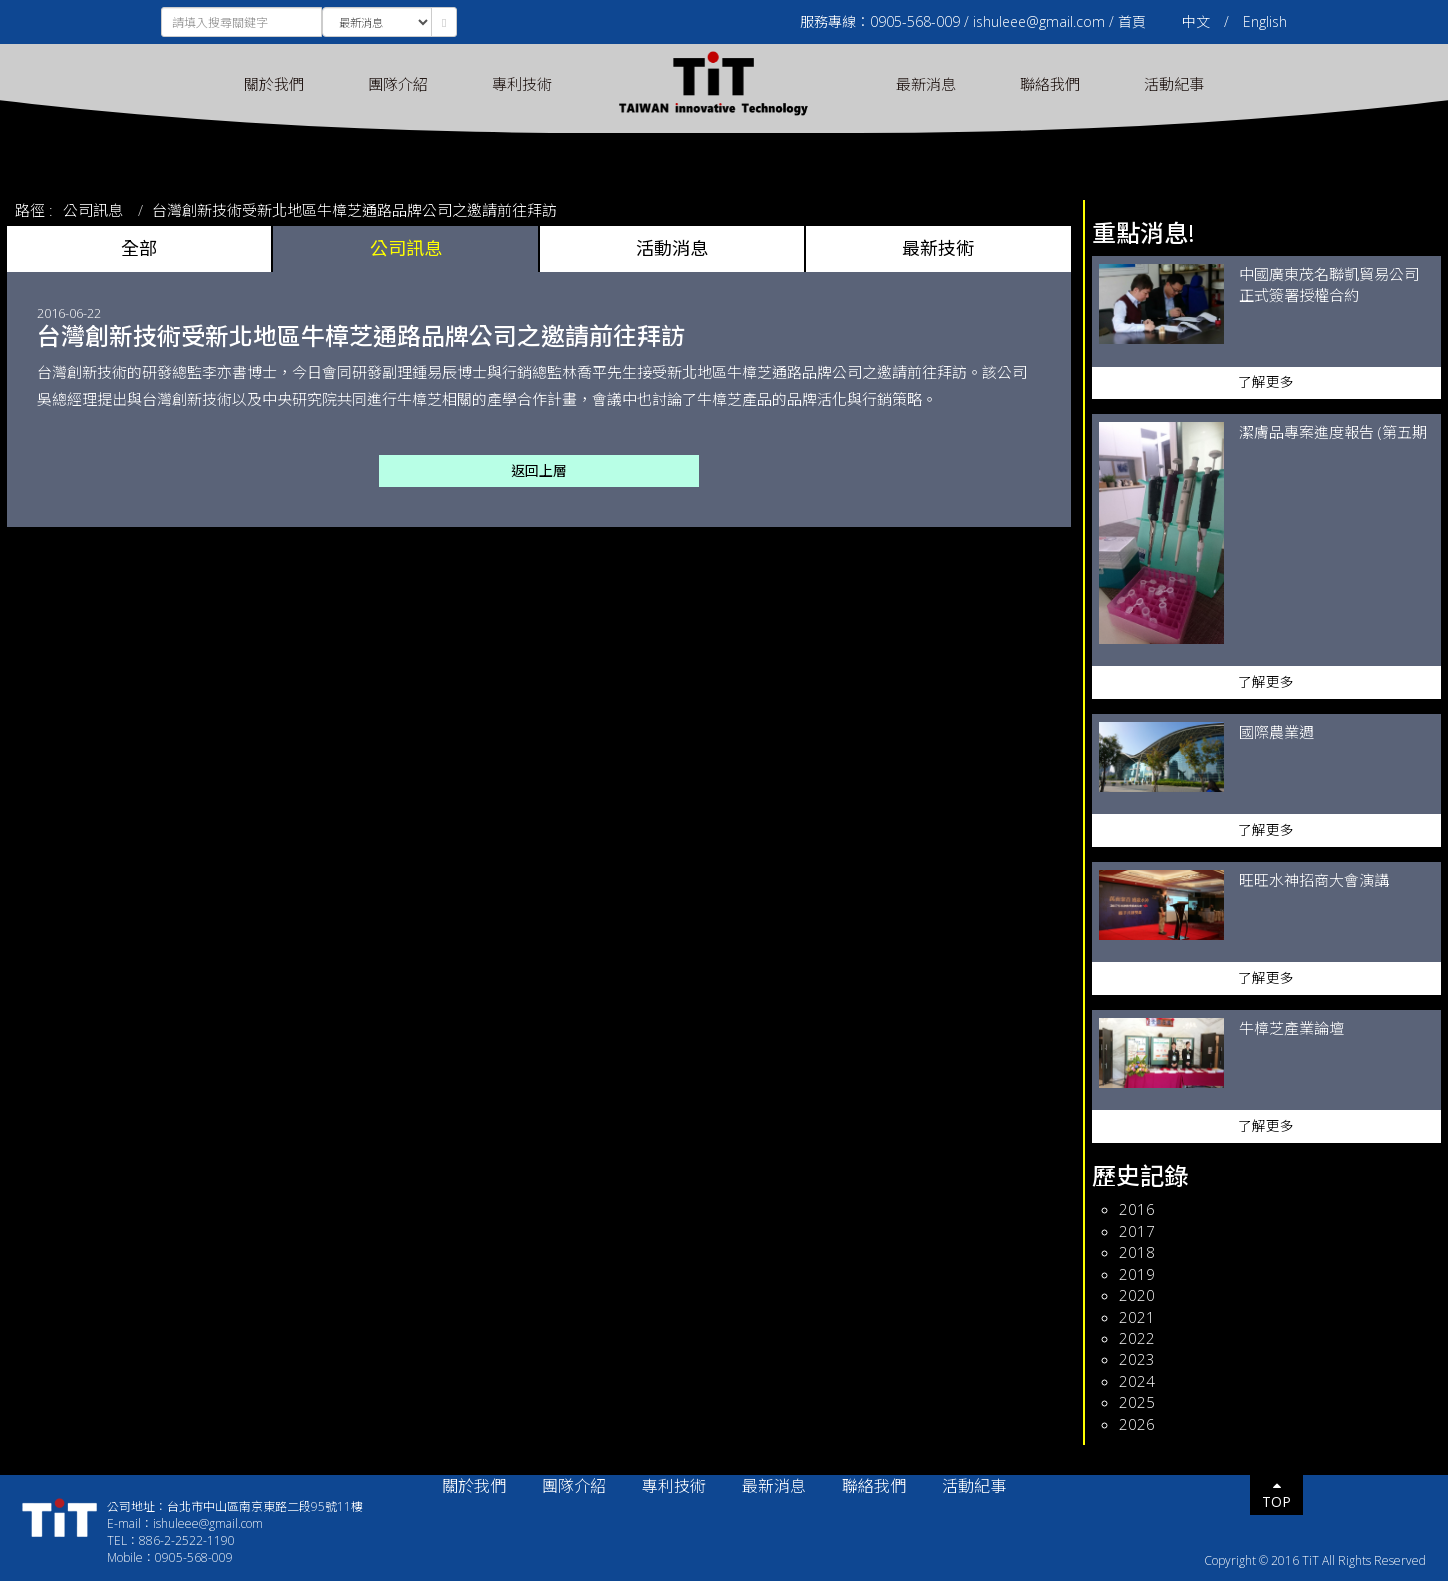  What do you see at coordinates (672, 248) in the screenshot?
I see `活動消息` at bounding box center [672, 248].